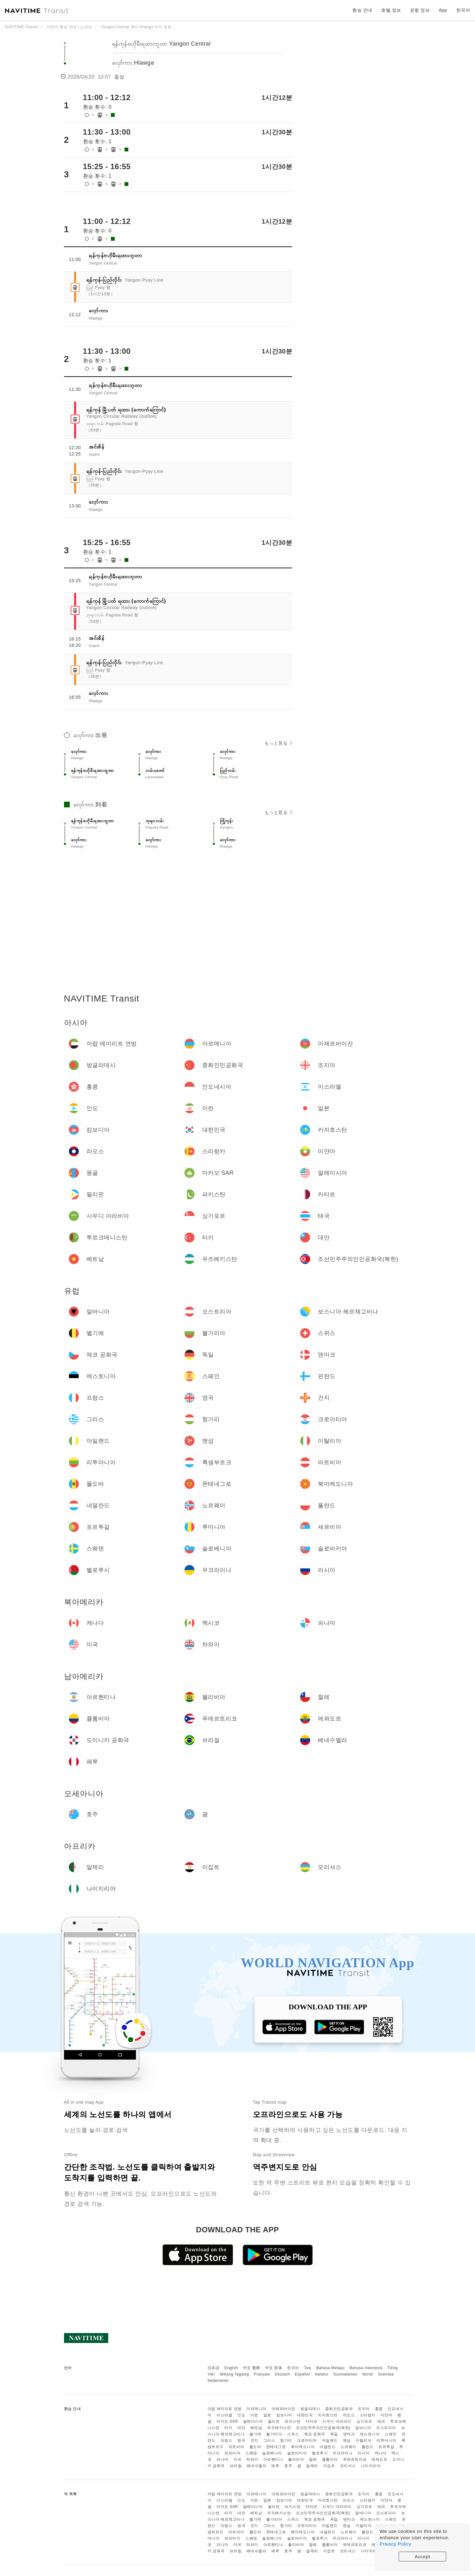 The width and height of the screenshot is (475, 2576). Describe the element at coordinates (348, 2447) in the screenshot. I see `노르웨이` at that location.